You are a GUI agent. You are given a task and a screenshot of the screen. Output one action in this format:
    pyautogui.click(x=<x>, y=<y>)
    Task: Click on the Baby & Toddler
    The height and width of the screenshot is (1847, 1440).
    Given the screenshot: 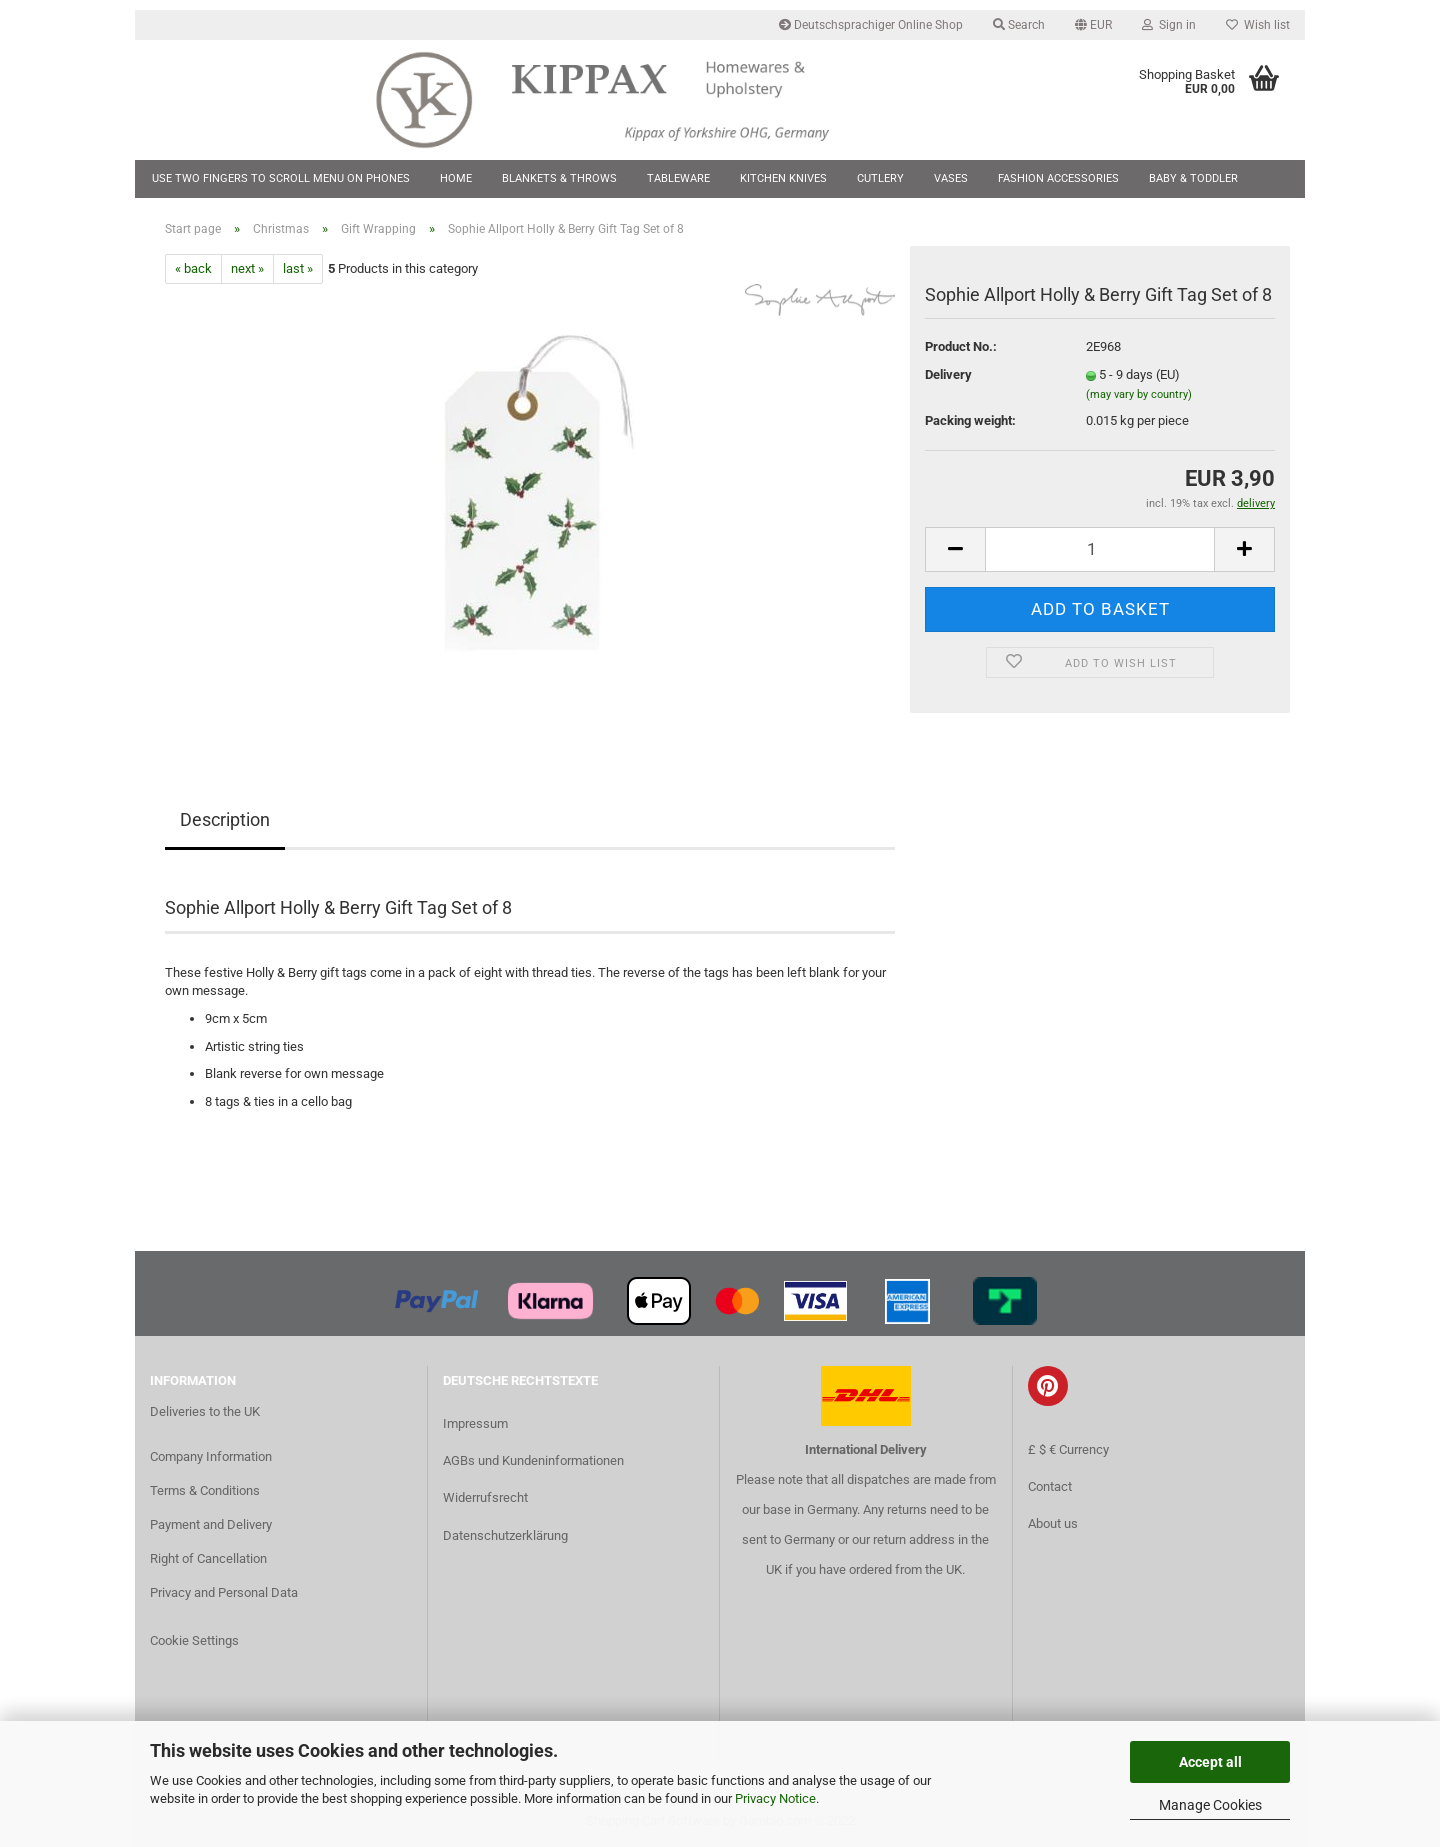 What is the action you would take?
    pyautogui.click(x=1193, y=178)
    